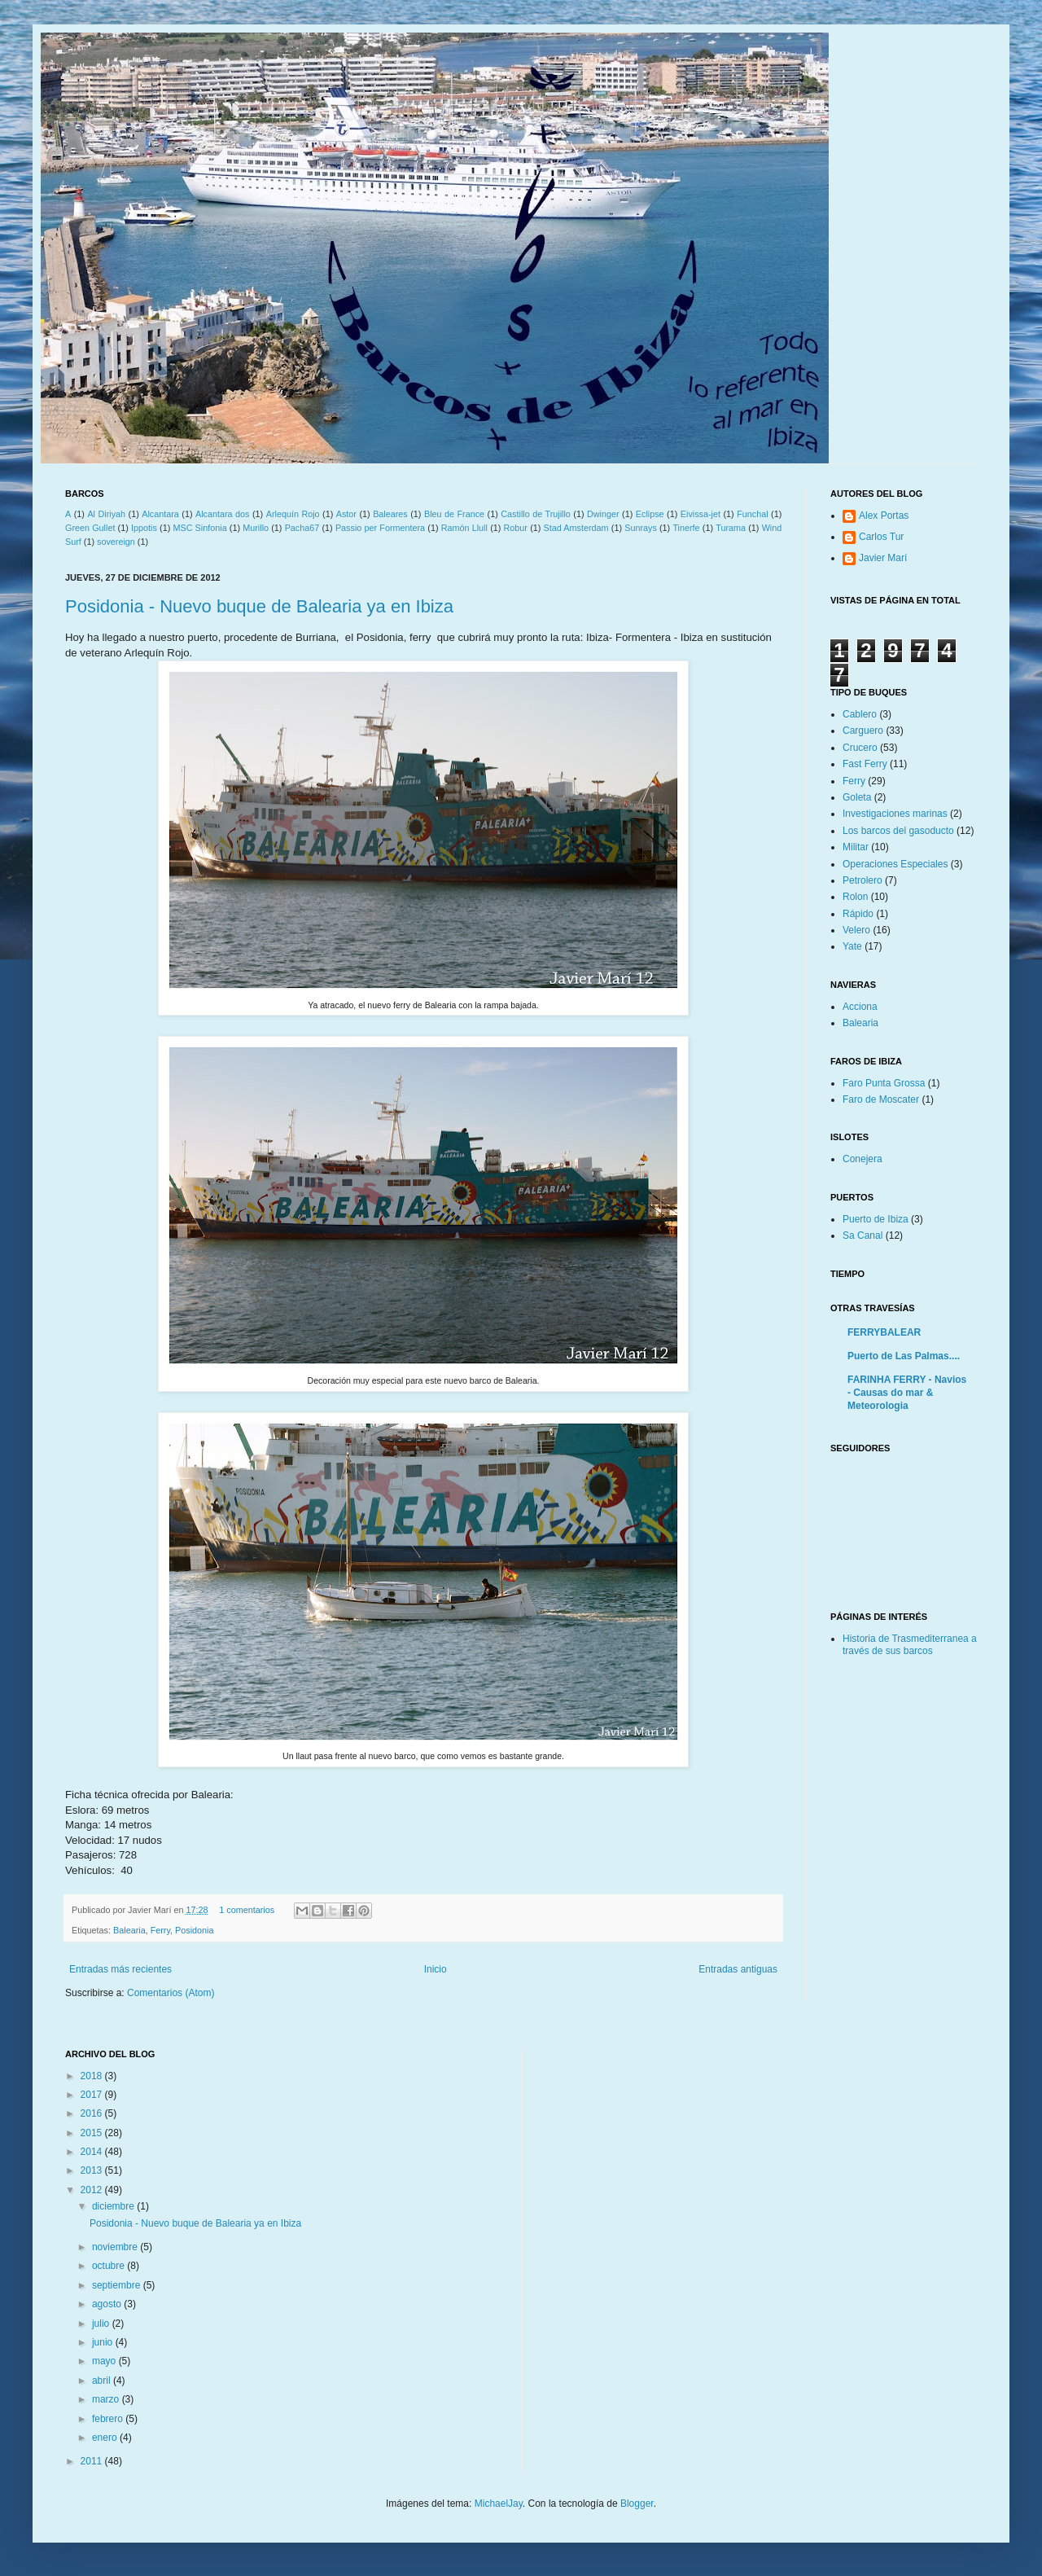 This screenshot has width=1042, height=2576. What do you see at coordinates (576, 528) in the screenshot?
I see `Stad Amsterdam` at bounding box center [576, 528].